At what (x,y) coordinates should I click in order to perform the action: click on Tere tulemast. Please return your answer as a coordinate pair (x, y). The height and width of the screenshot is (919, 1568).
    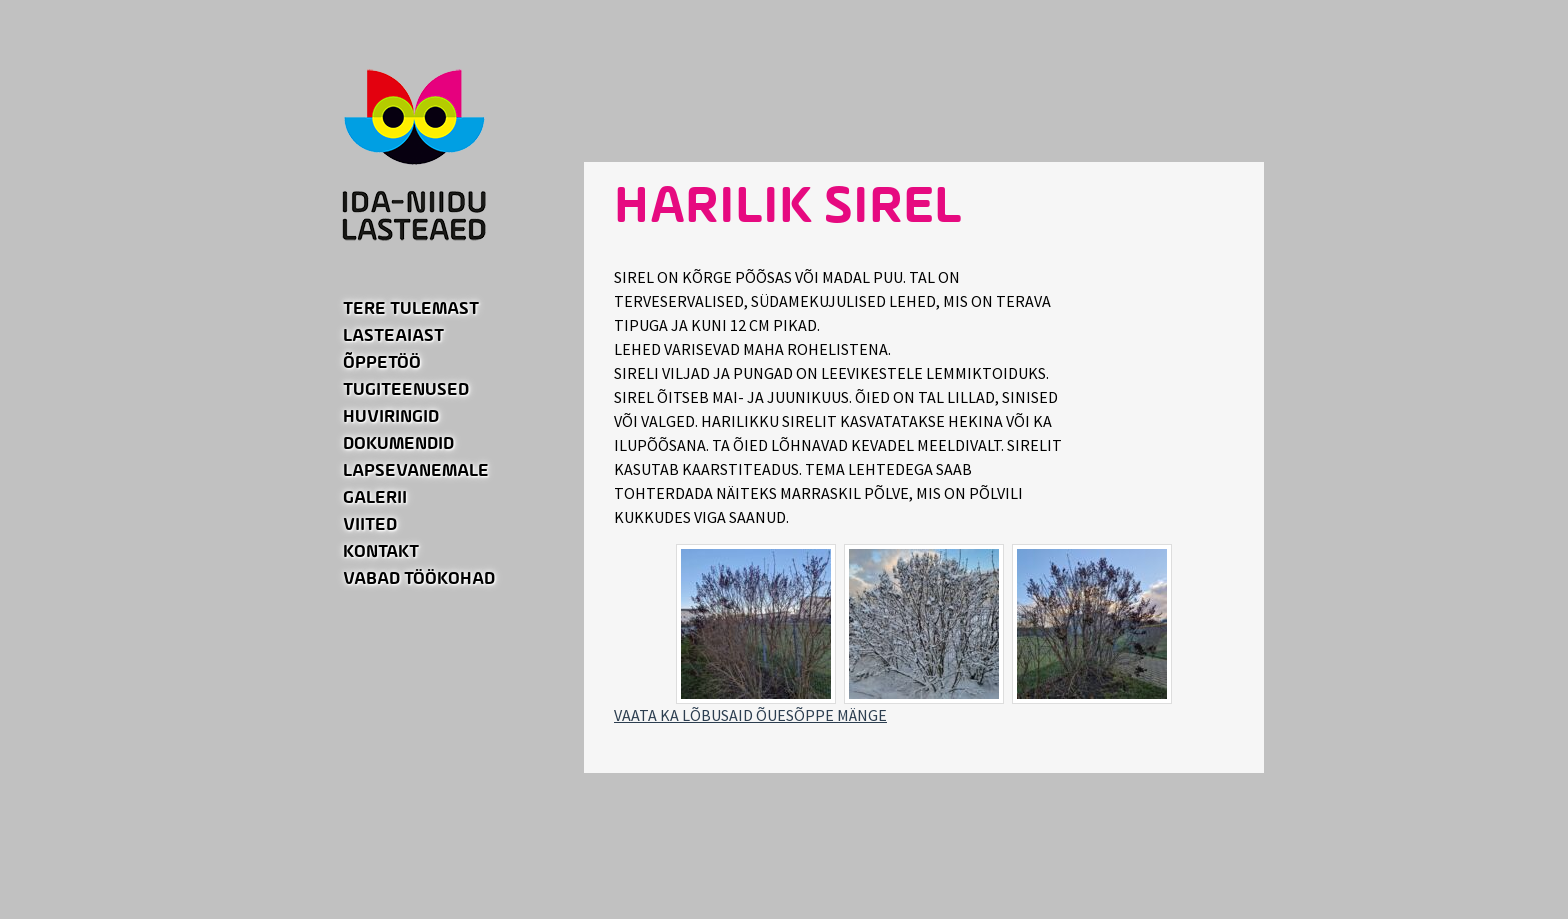
    Looking at the image, I should click on (411, 309).